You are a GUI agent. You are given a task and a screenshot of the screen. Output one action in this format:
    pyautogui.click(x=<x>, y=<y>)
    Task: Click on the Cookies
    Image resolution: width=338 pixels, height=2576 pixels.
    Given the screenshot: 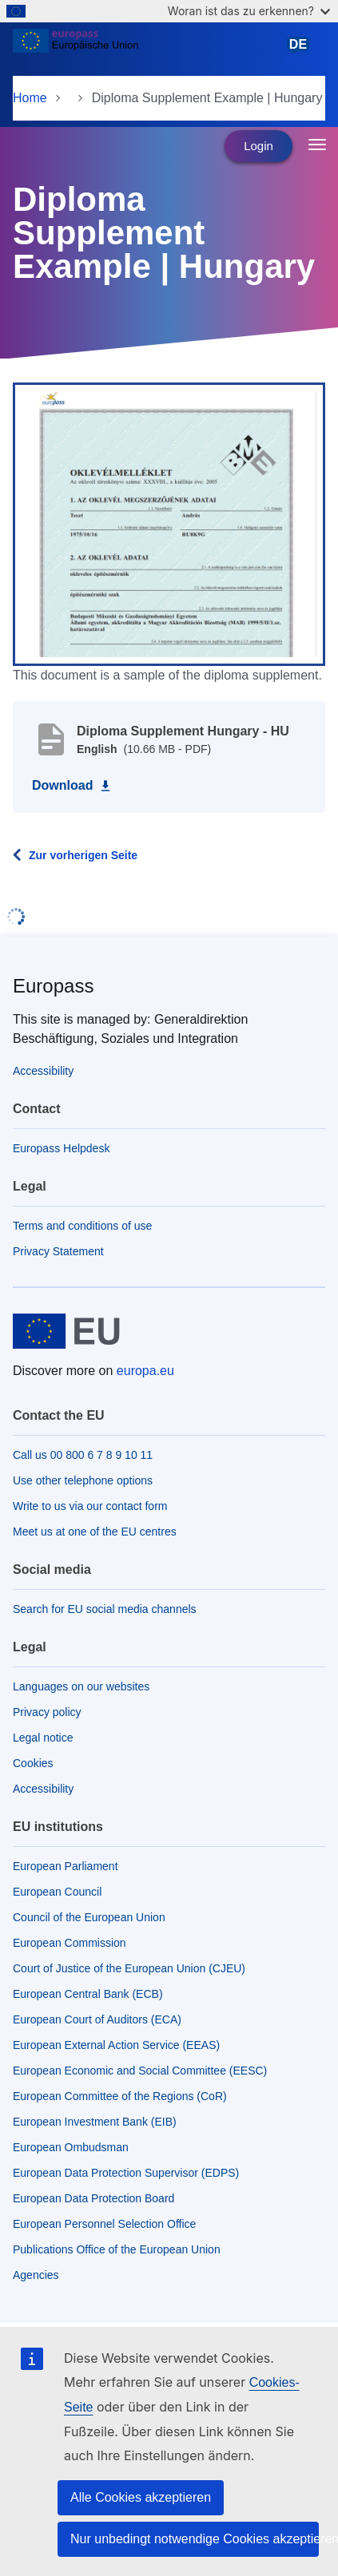 What is the action you would take?
    pyautogui.click(x=33, y=1763)
    